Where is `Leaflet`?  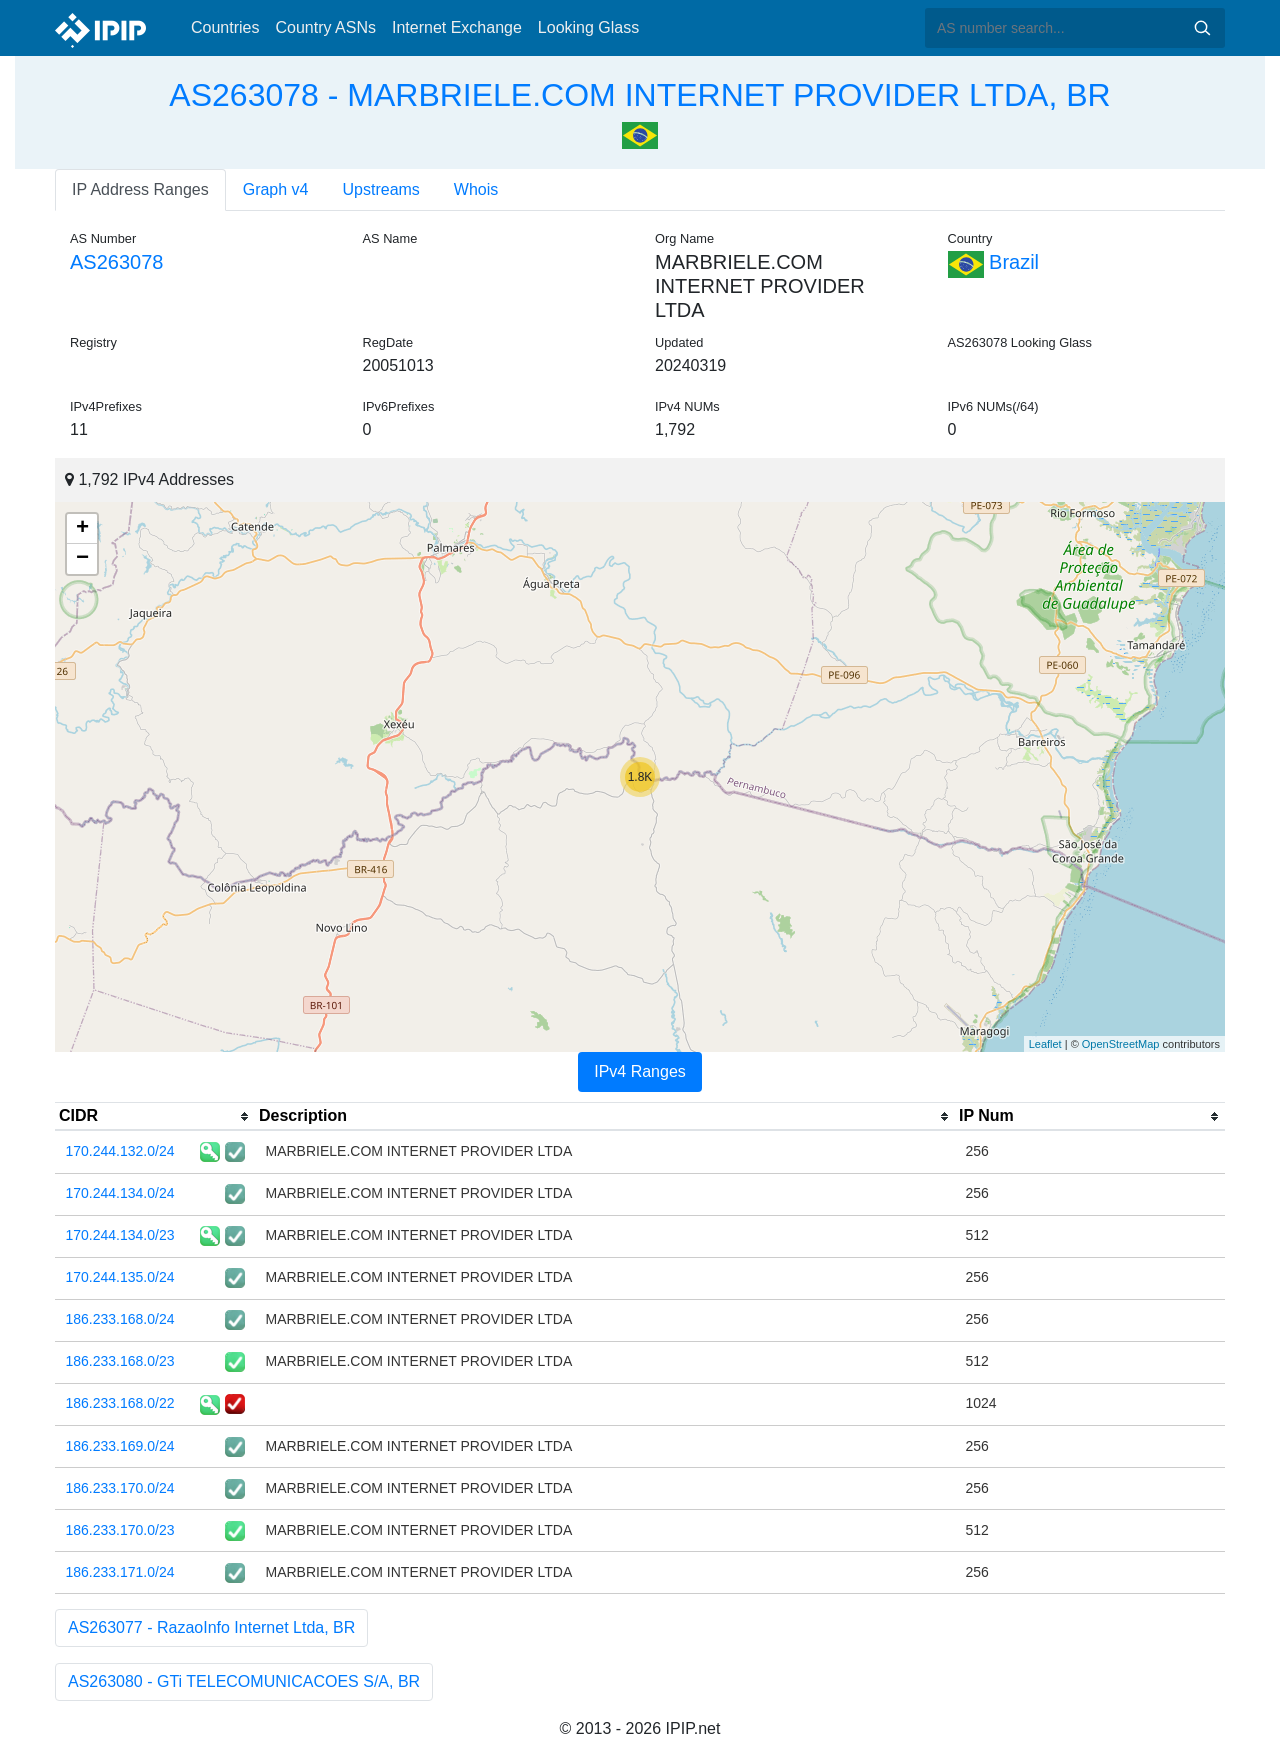
Leaflet is located at coordinates (1045, 1044).